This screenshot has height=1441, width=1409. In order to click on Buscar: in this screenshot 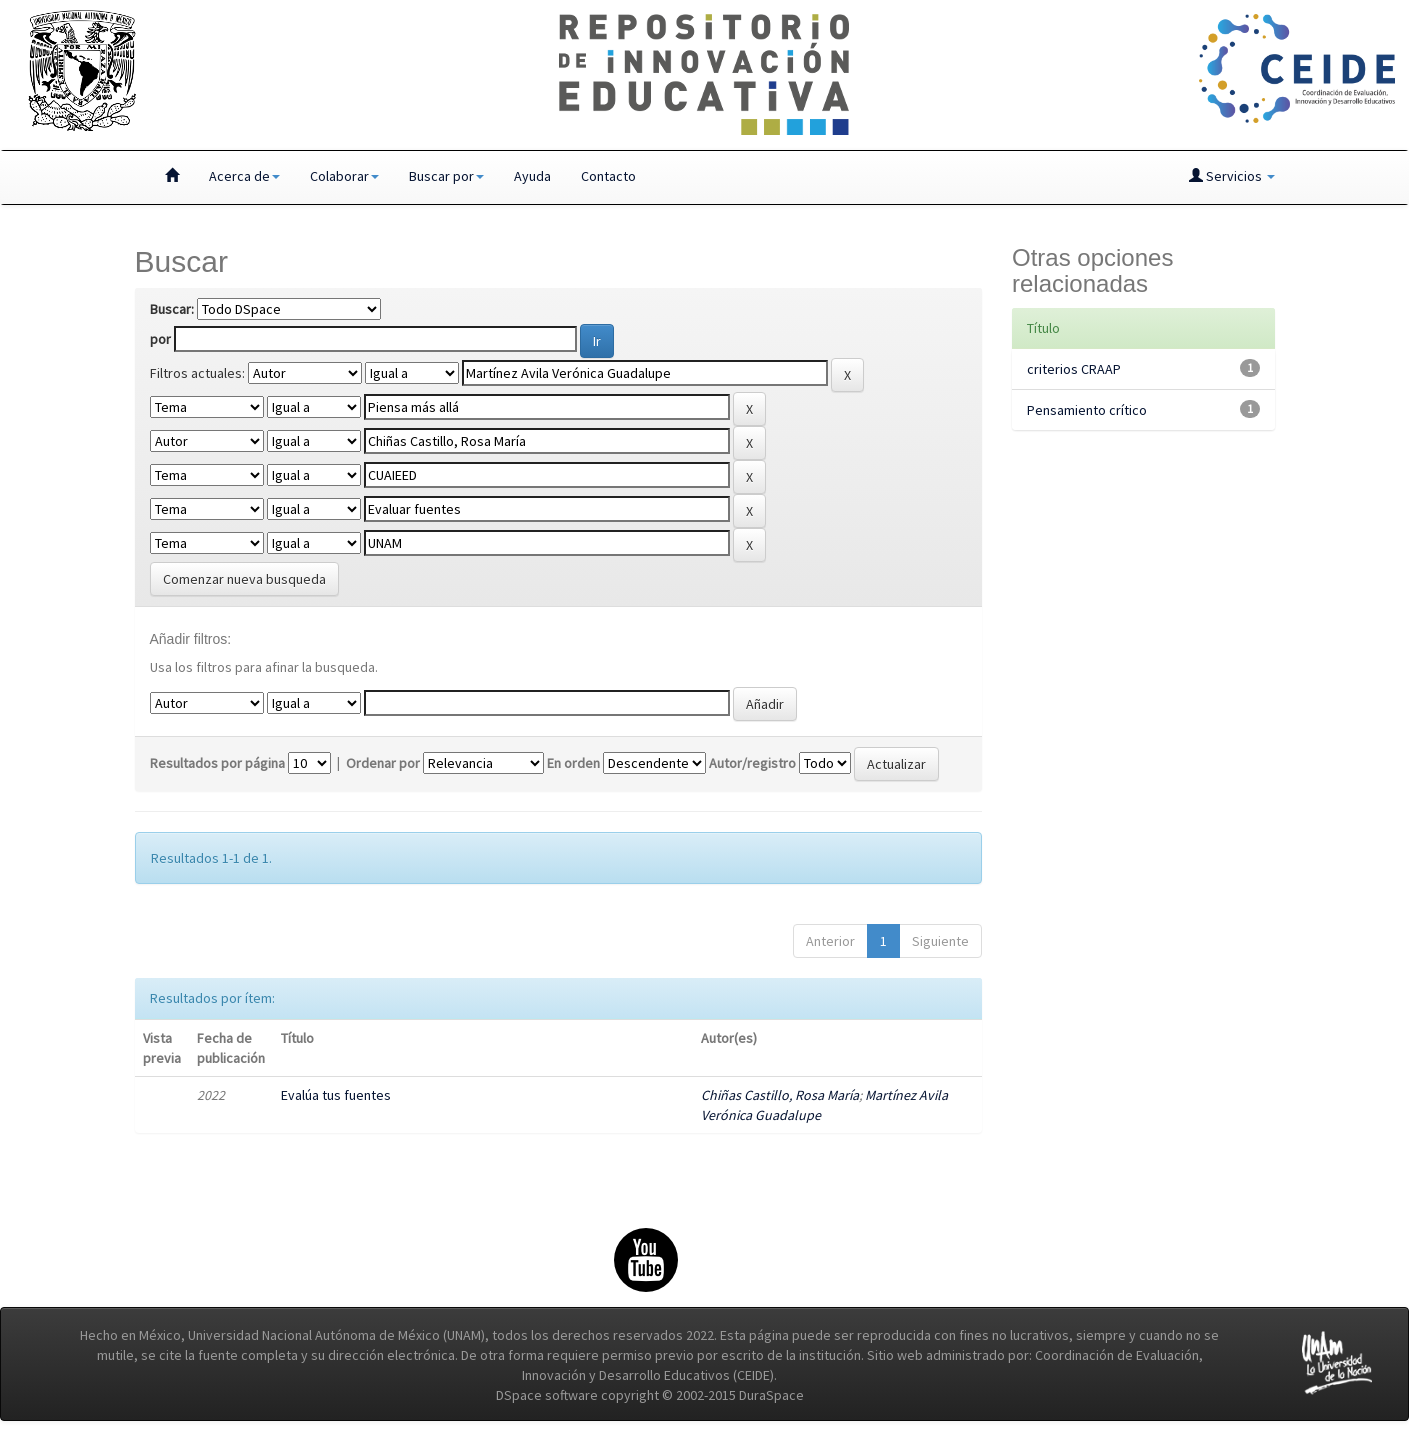, I will do `click(172, 309)`.